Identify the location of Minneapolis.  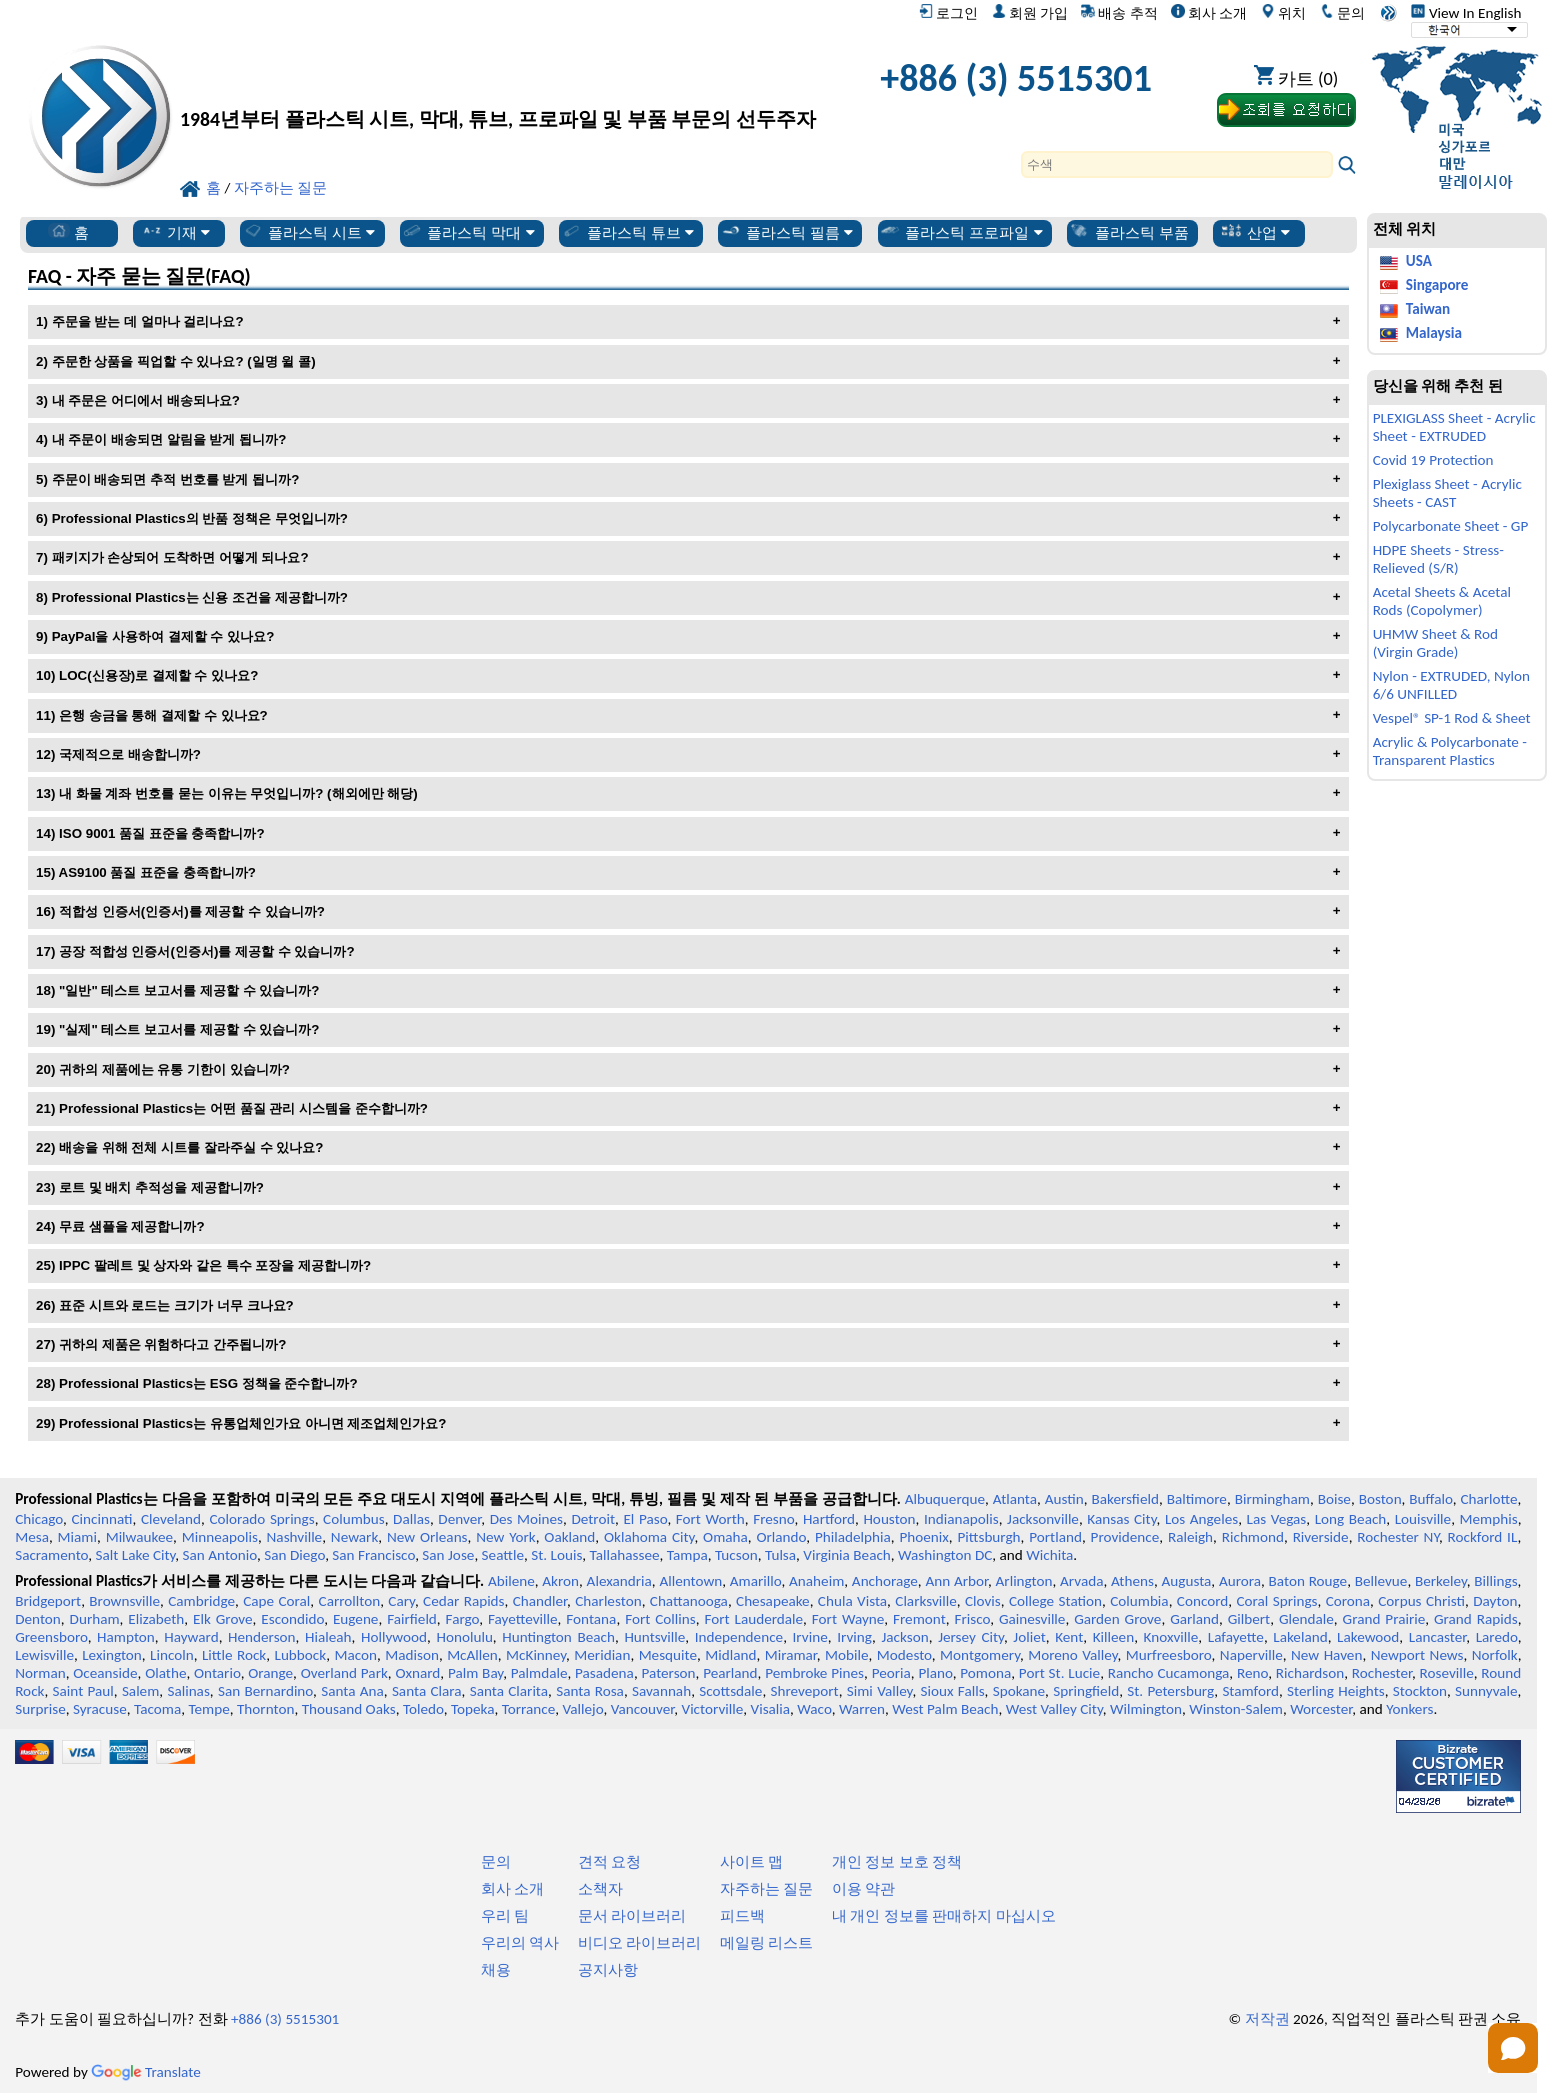
(220, 1537).